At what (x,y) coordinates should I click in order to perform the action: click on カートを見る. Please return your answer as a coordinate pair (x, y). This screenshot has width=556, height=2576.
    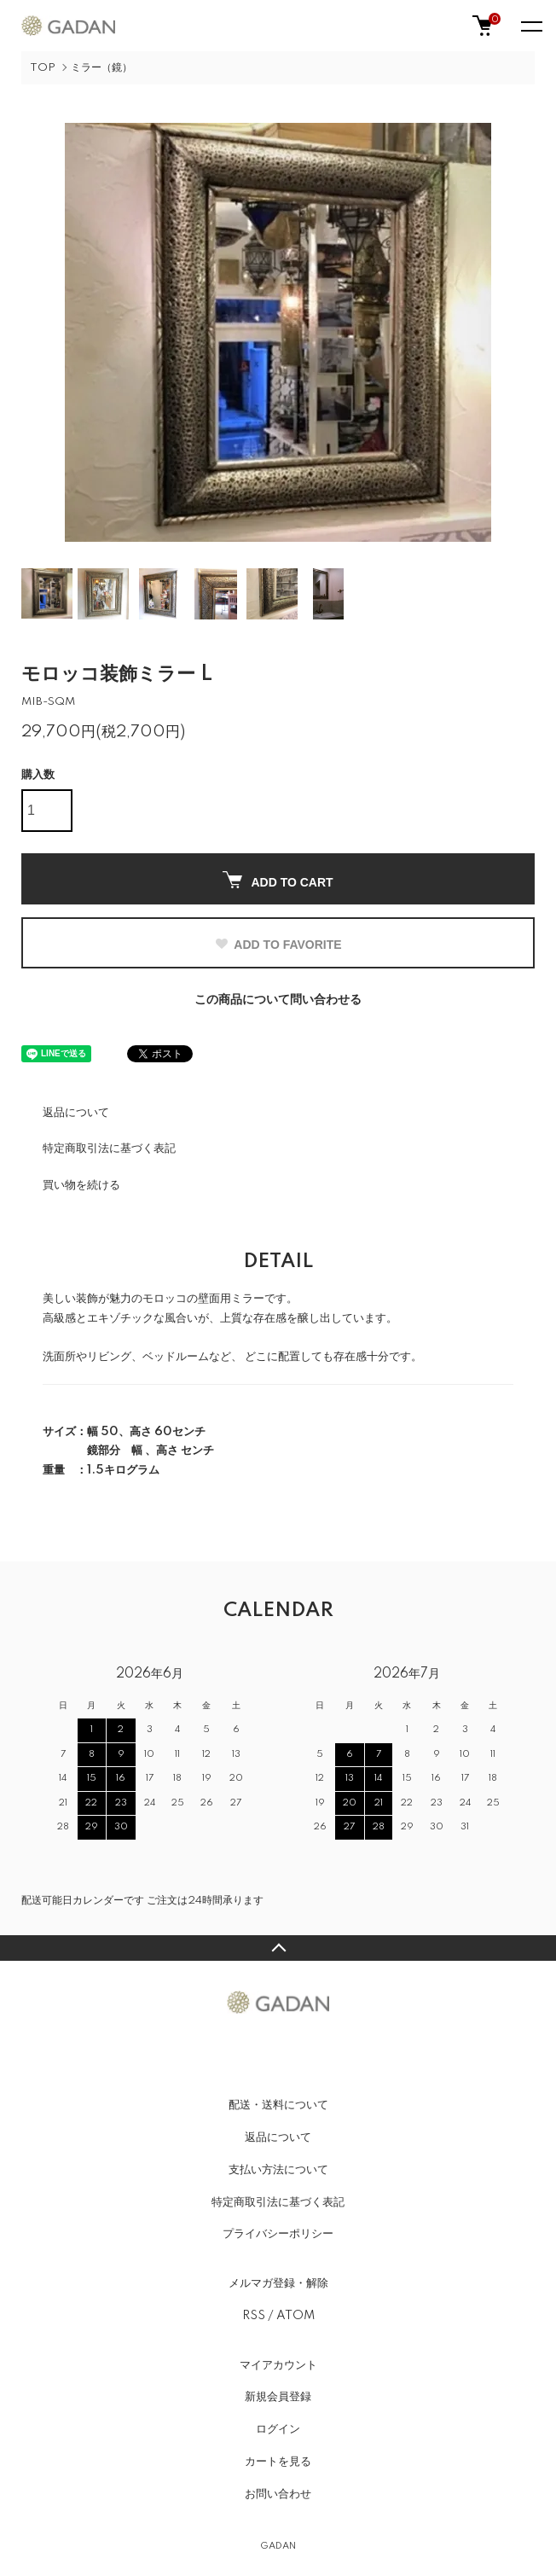
    Looking at the image, I should click on (278, 2462).